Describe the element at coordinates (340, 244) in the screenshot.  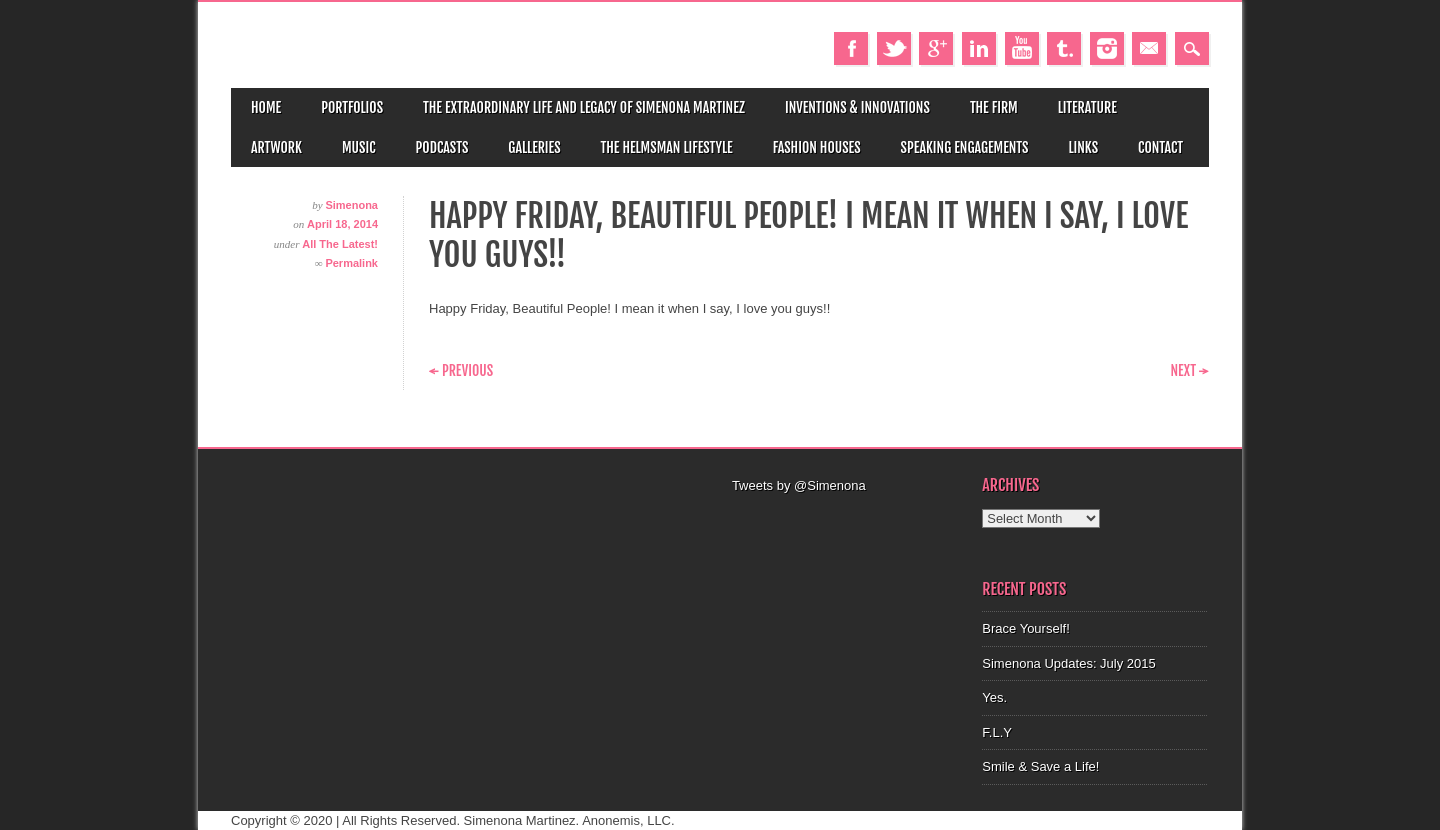
I see `All The Latest!` at that location.